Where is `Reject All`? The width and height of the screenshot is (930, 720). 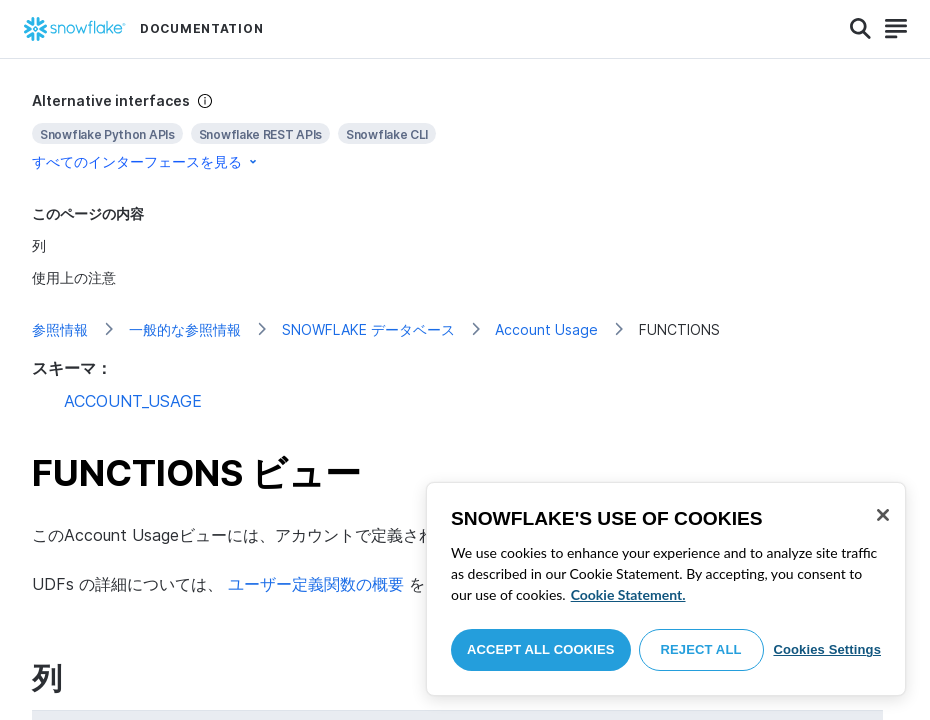
Reject All is located at coordinates (701, 649).